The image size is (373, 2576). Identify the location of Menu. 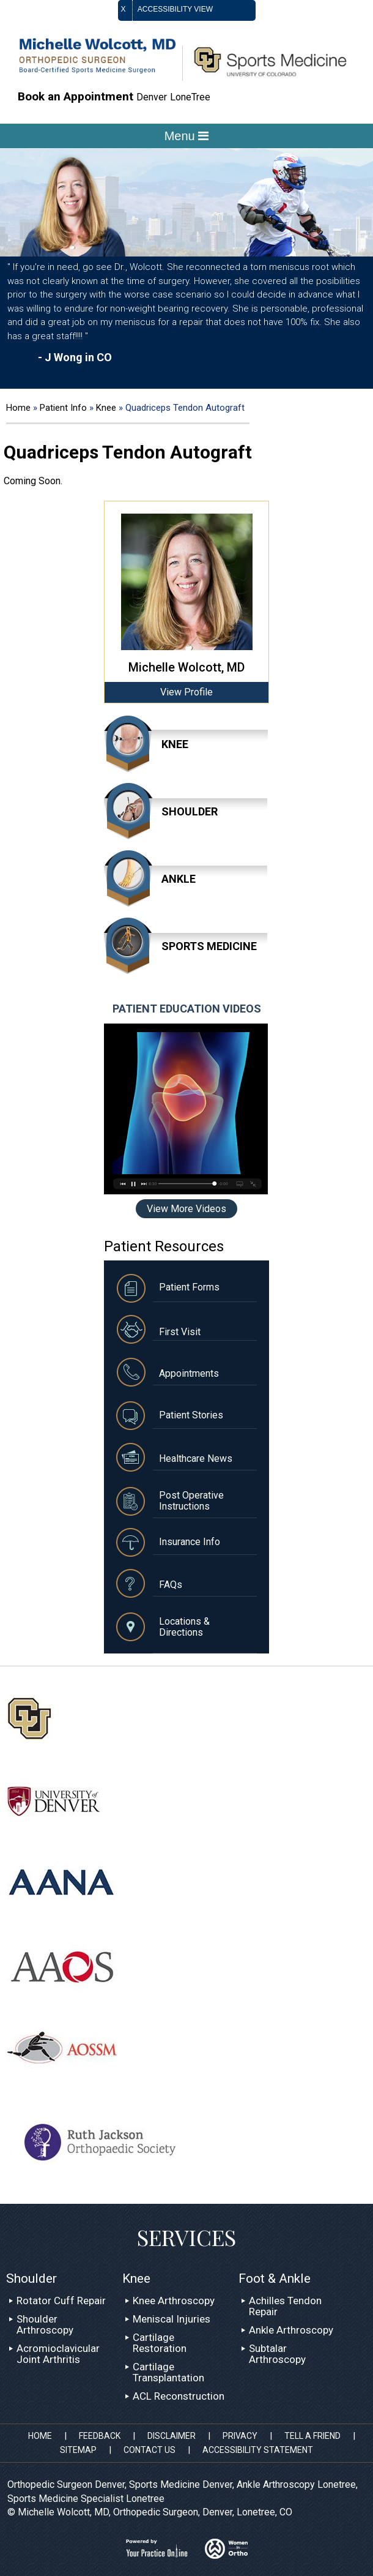
(186, 136).